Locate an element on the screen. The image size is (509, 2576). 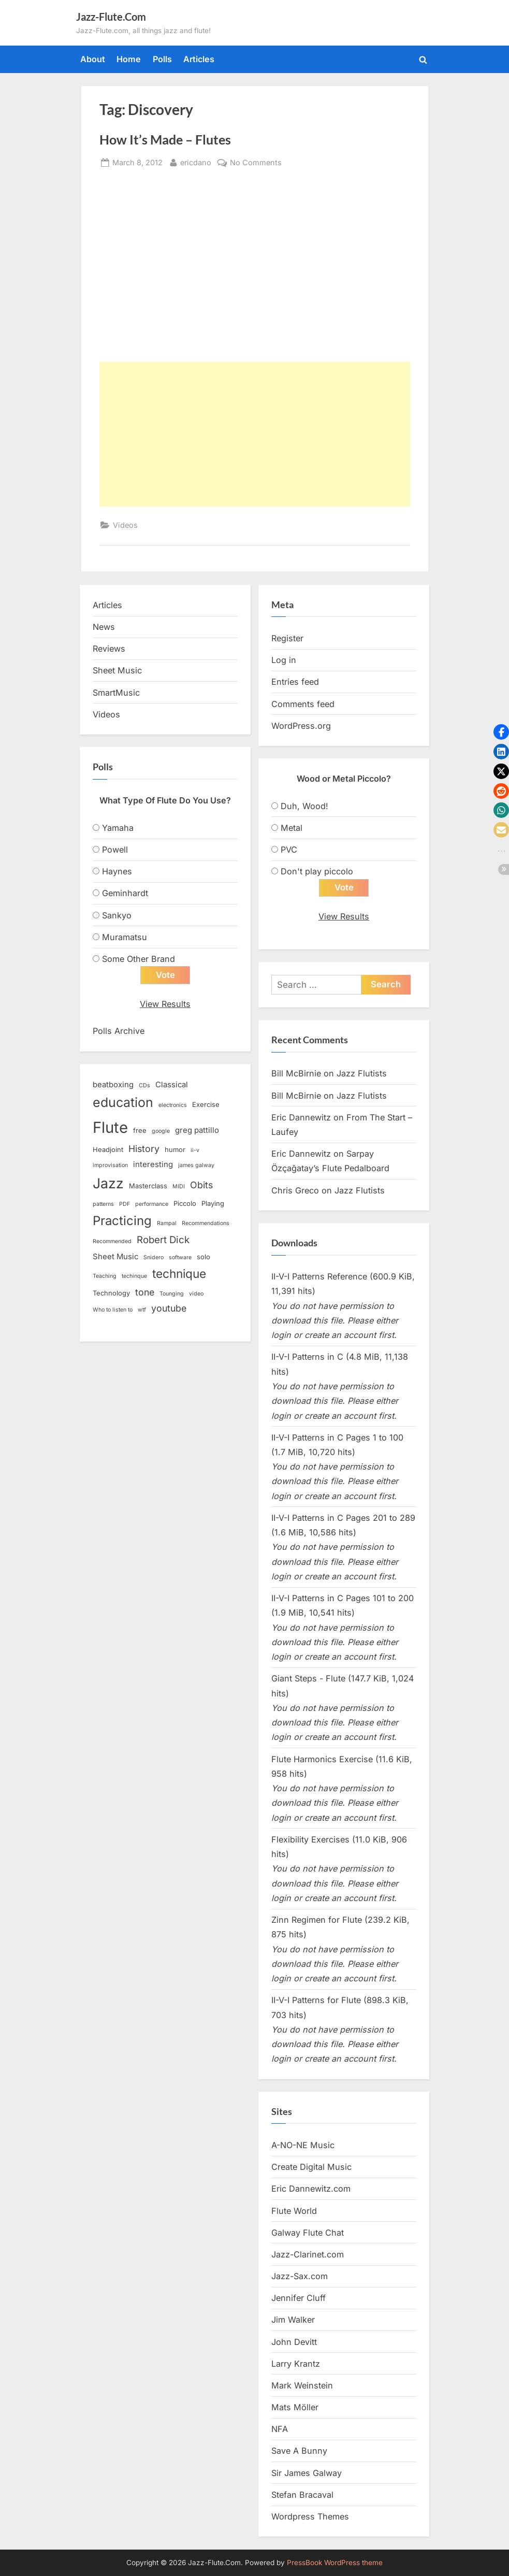
Piccolo [Piccolo (3 items)] is located at coordinates (184, 1204).